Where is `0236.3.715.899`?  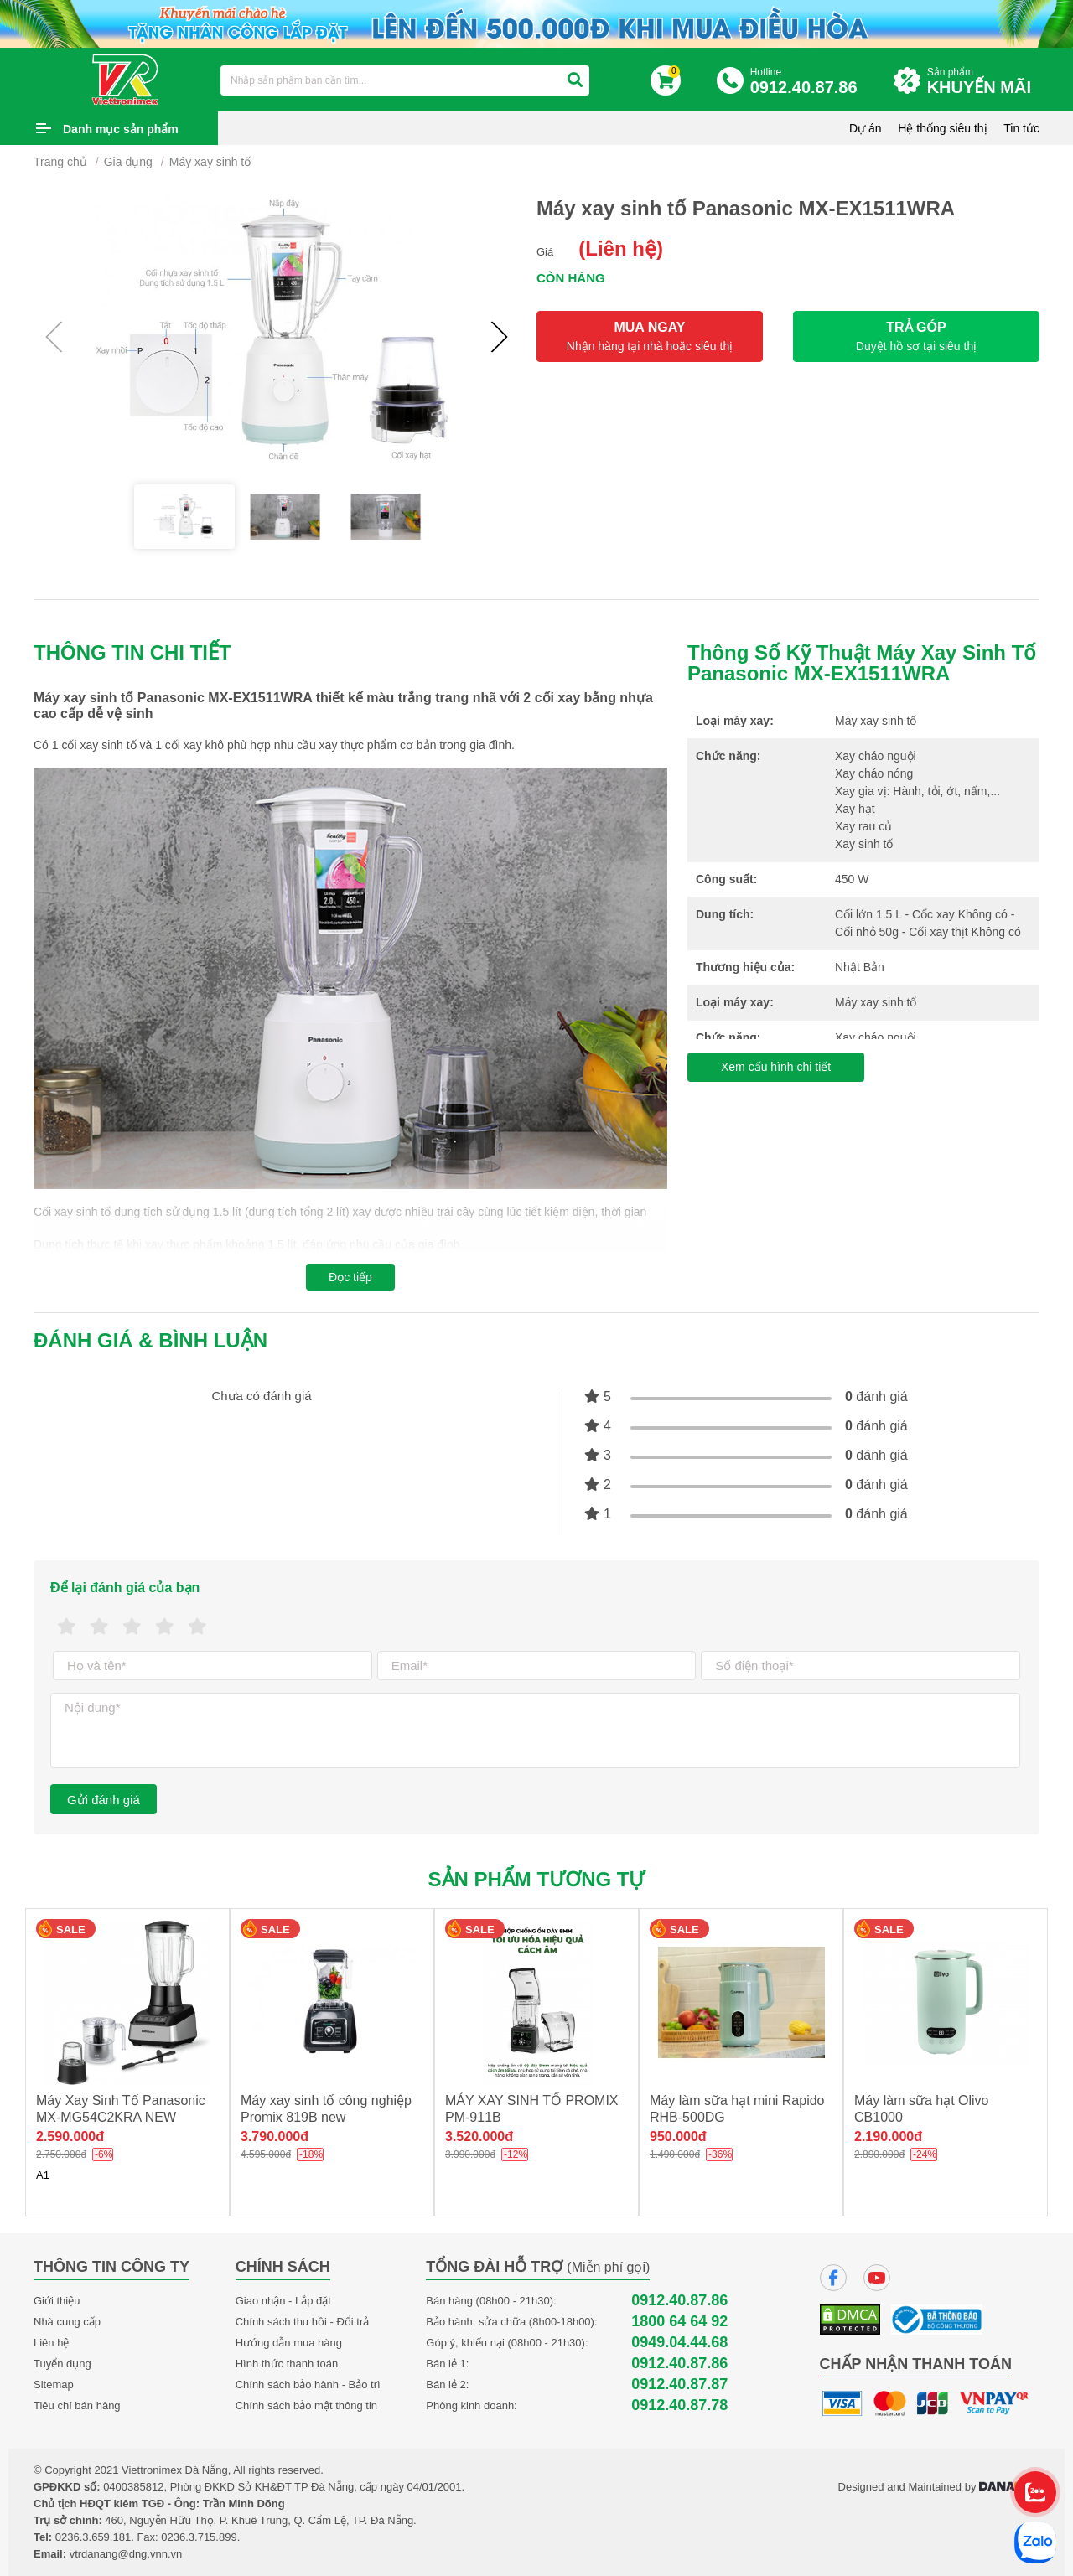
0236.3.715.899 is located at coordinates (198, 2537).